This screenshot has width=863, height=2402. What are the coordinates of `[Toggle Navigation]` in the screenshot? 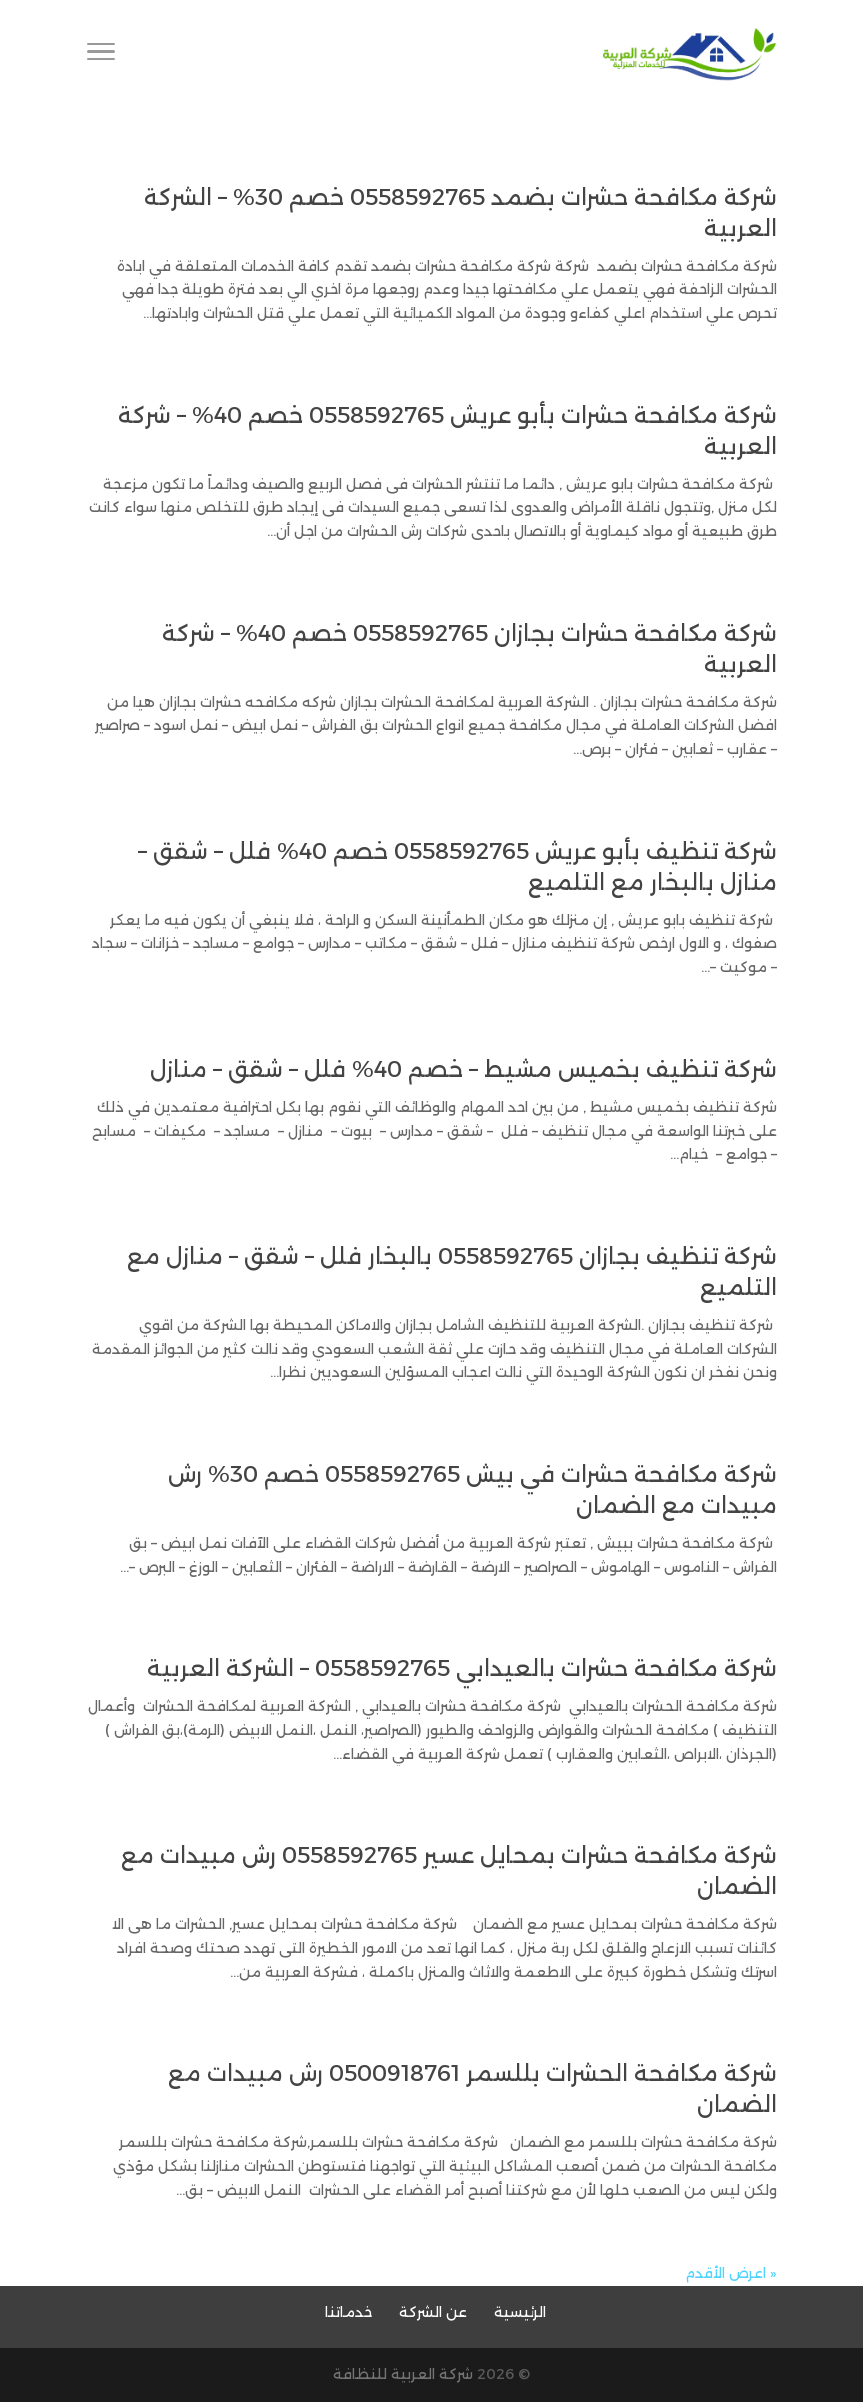 It's located at (101, 55).